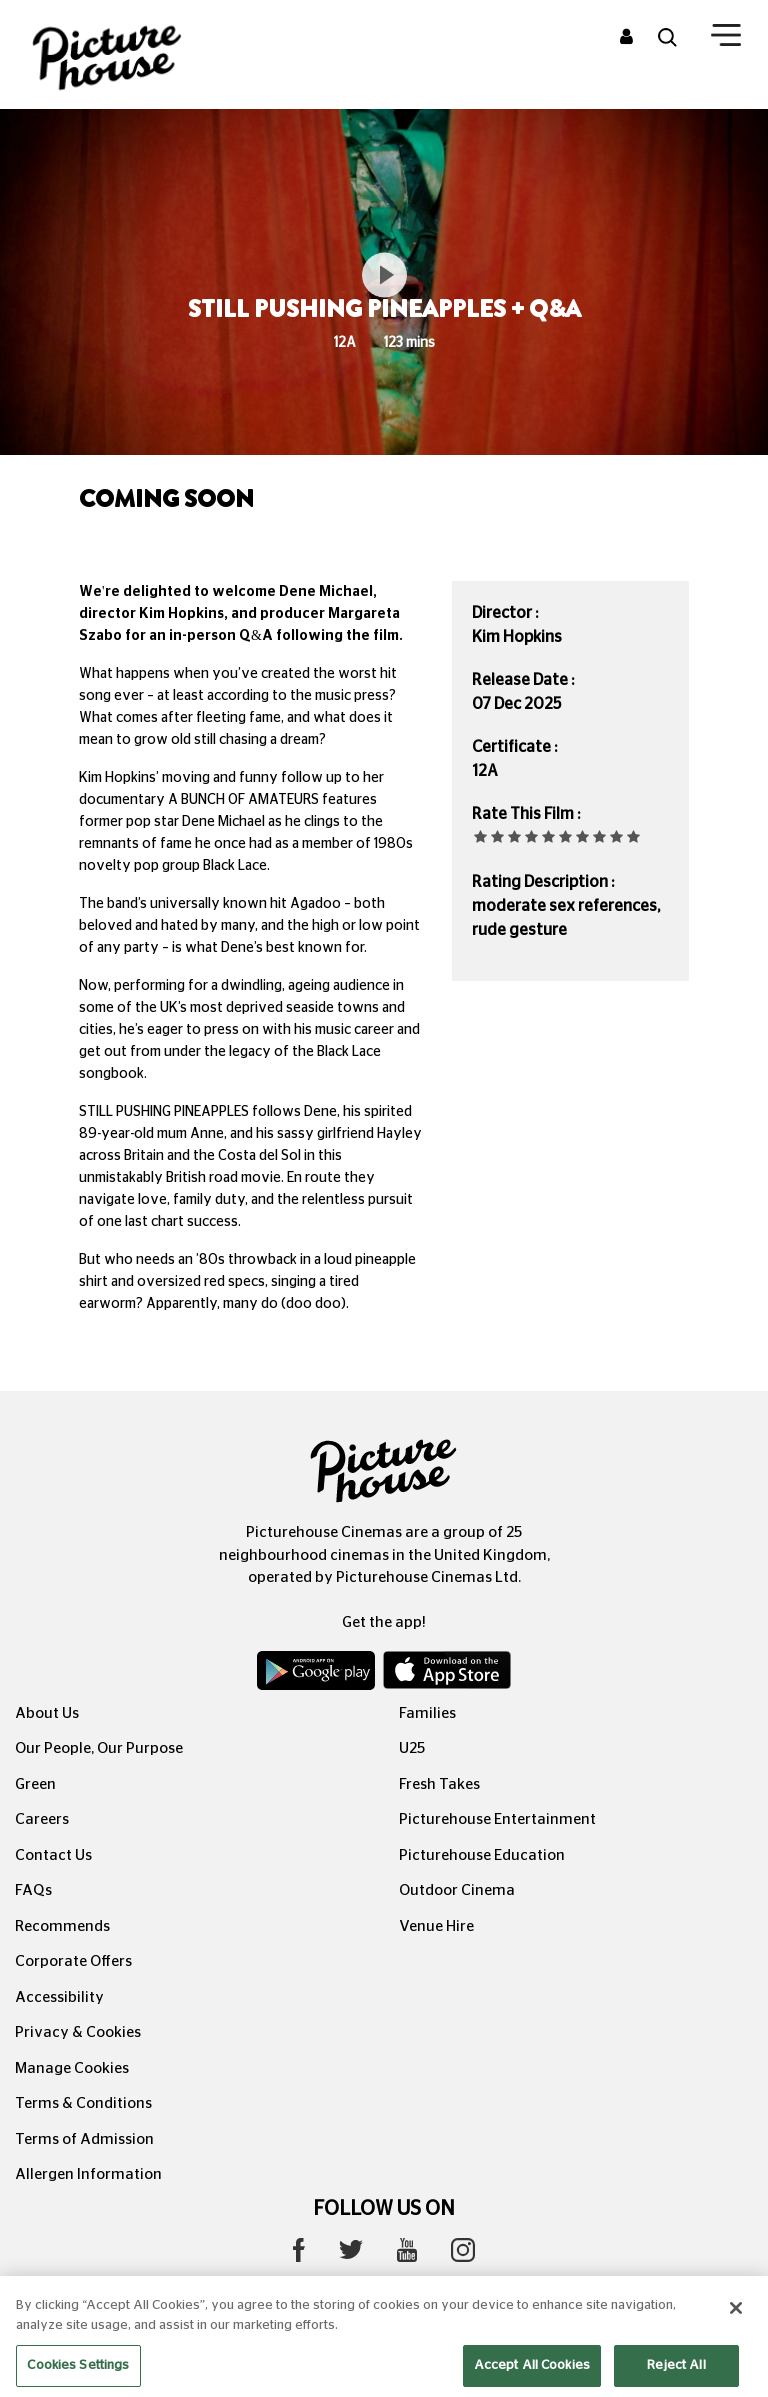  Describe the element at coordinates (726, 39) in the screenshot. I see `[Toggle navigation]` at that location.